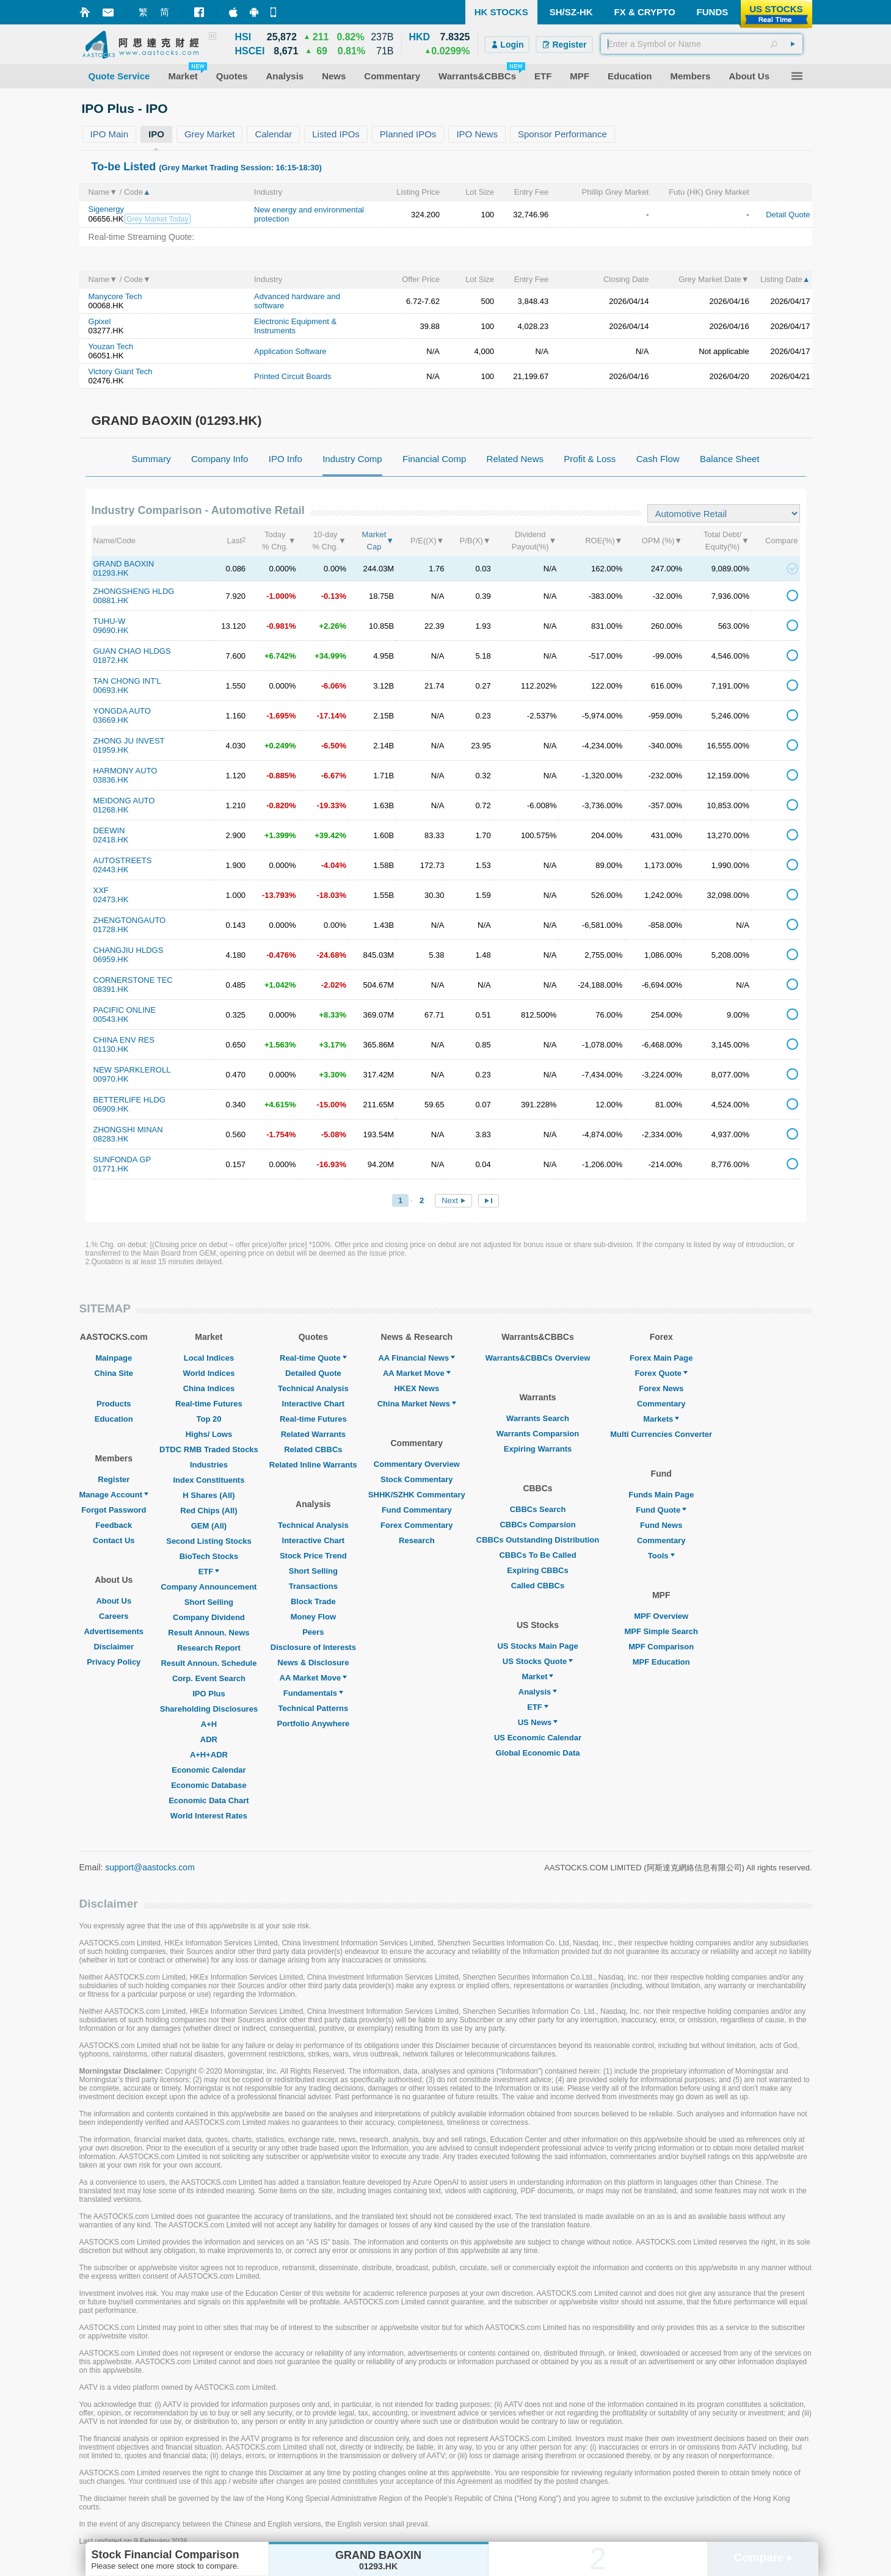 Image resolution: width=891 pixels, height=2576 pixels. Describe the element at coordinates (209, 1495) in the screenshot. I see `H Shares (All)` at that location.